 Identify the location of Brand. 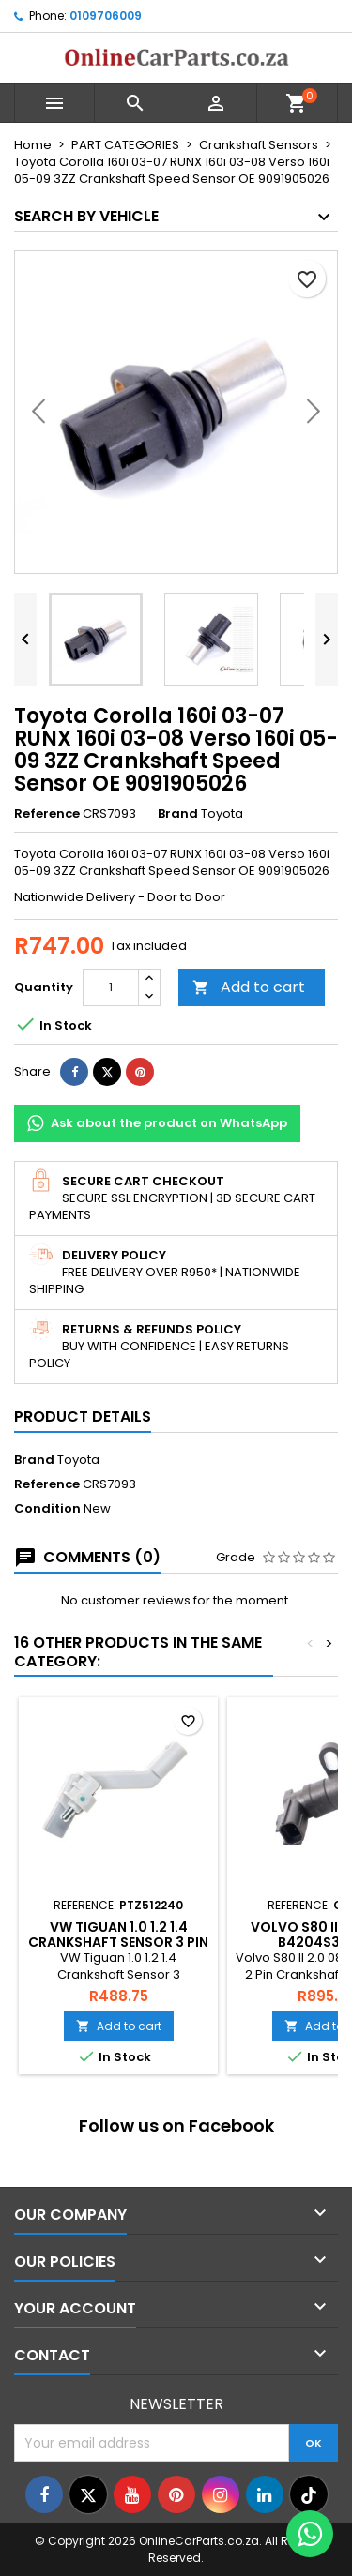
(178, 814).